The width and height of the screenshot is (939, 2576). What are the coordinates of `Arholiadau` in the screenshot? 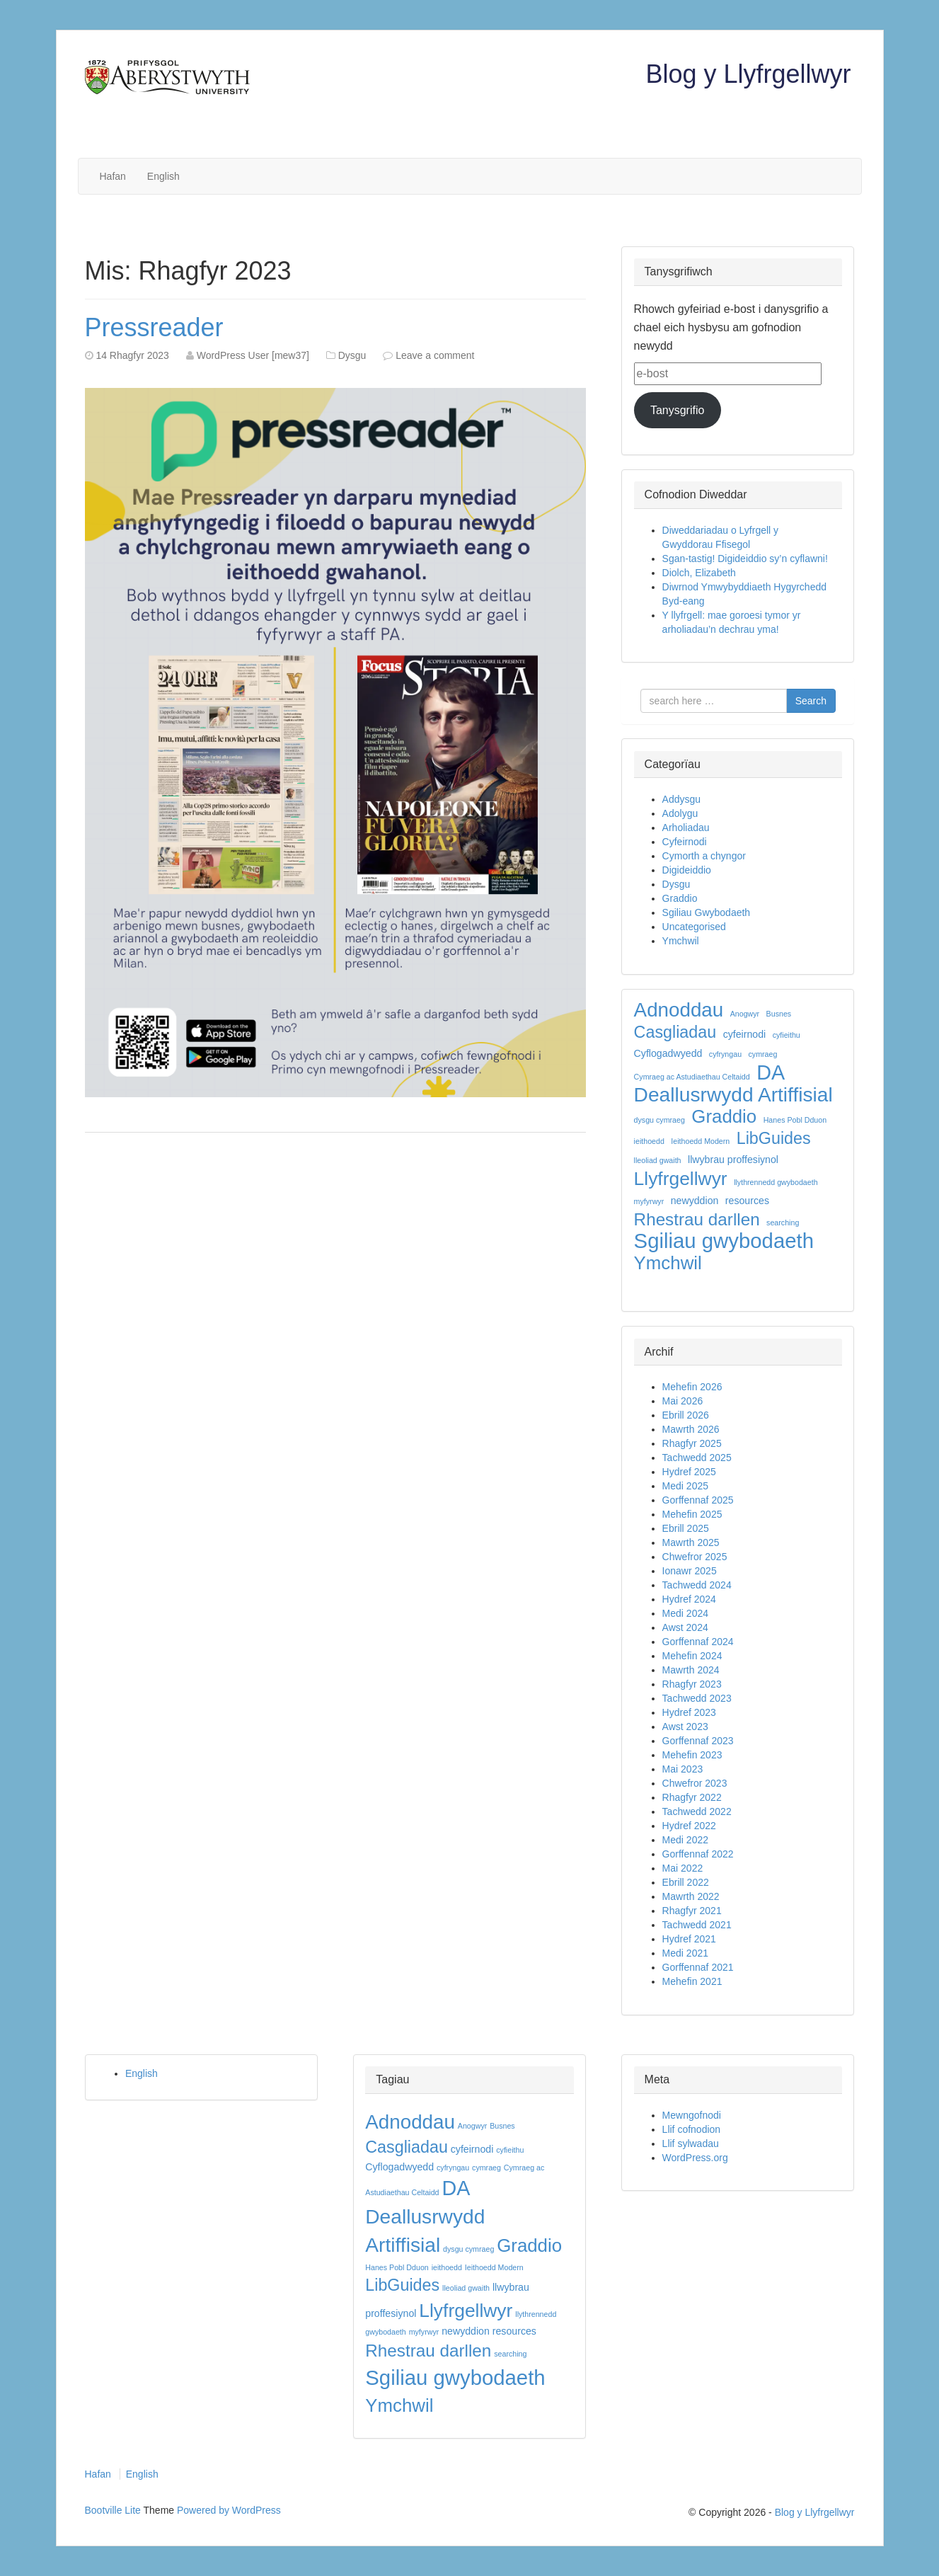 It's located at (686, 827).